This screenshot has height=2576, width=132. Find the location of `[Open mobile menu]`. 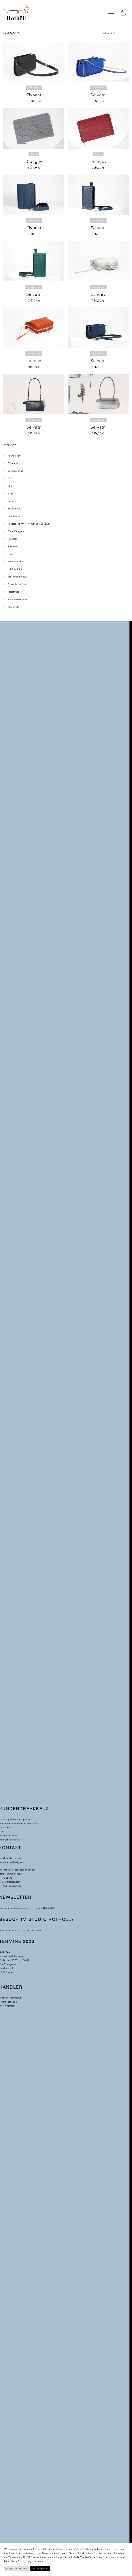

[Open mobile menu] is located at coordinates (111, 12).